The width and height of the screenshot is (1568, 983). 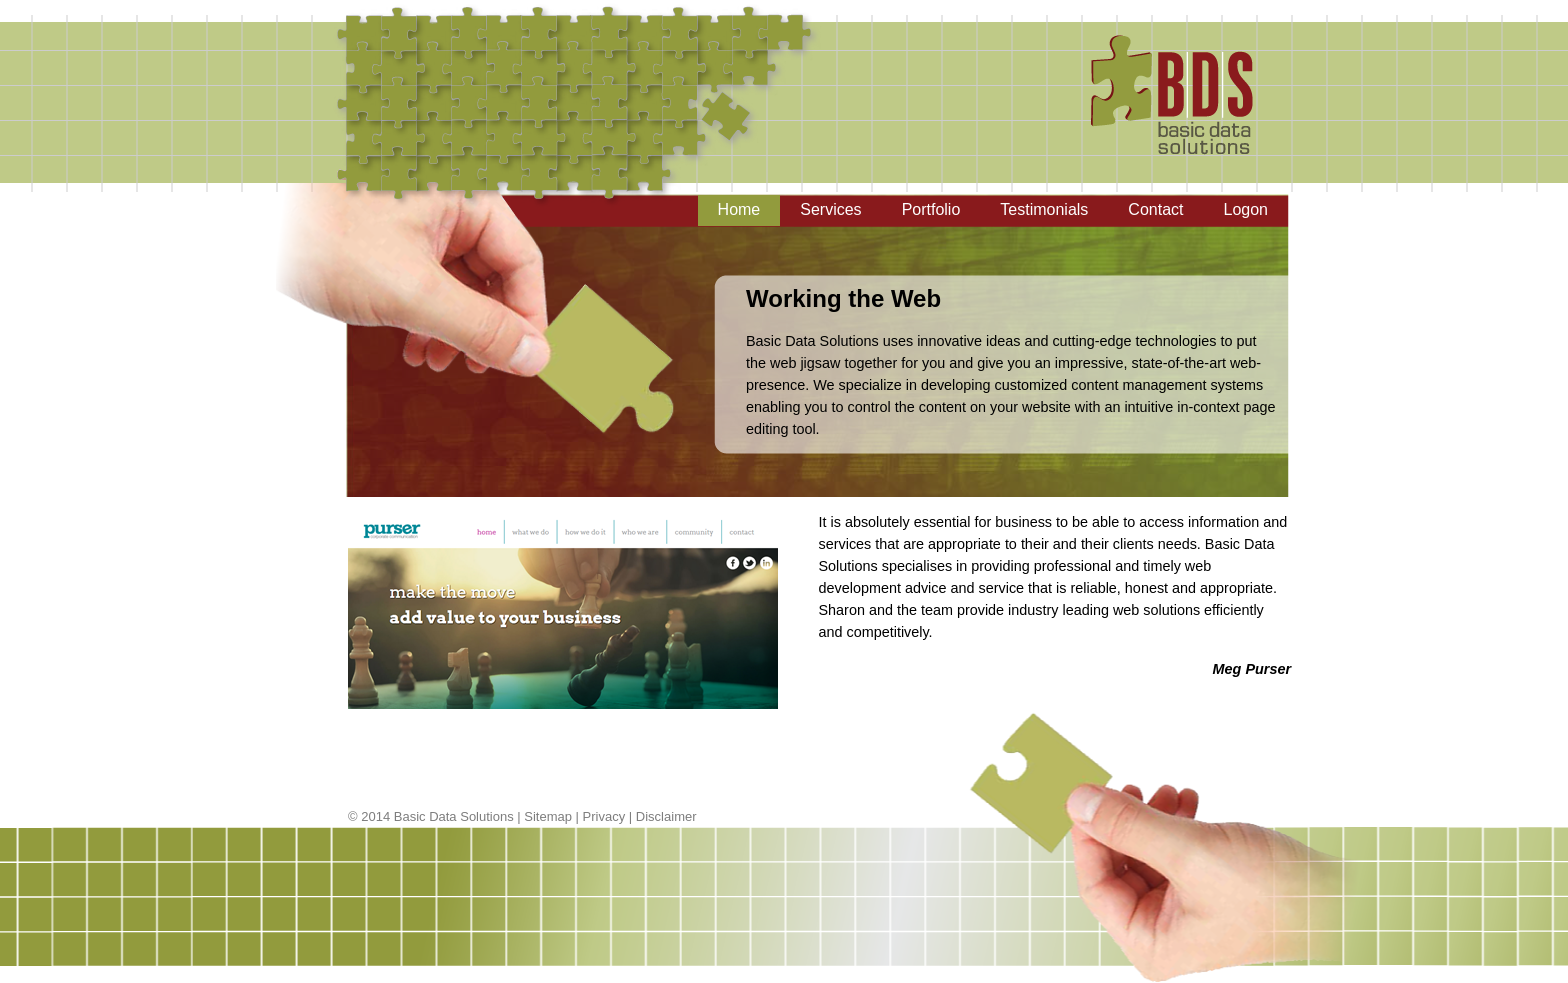 What do you see at coordinates (931, 209) in the screenshot?
I see `Portfolio` at bounding box center [931, 209].